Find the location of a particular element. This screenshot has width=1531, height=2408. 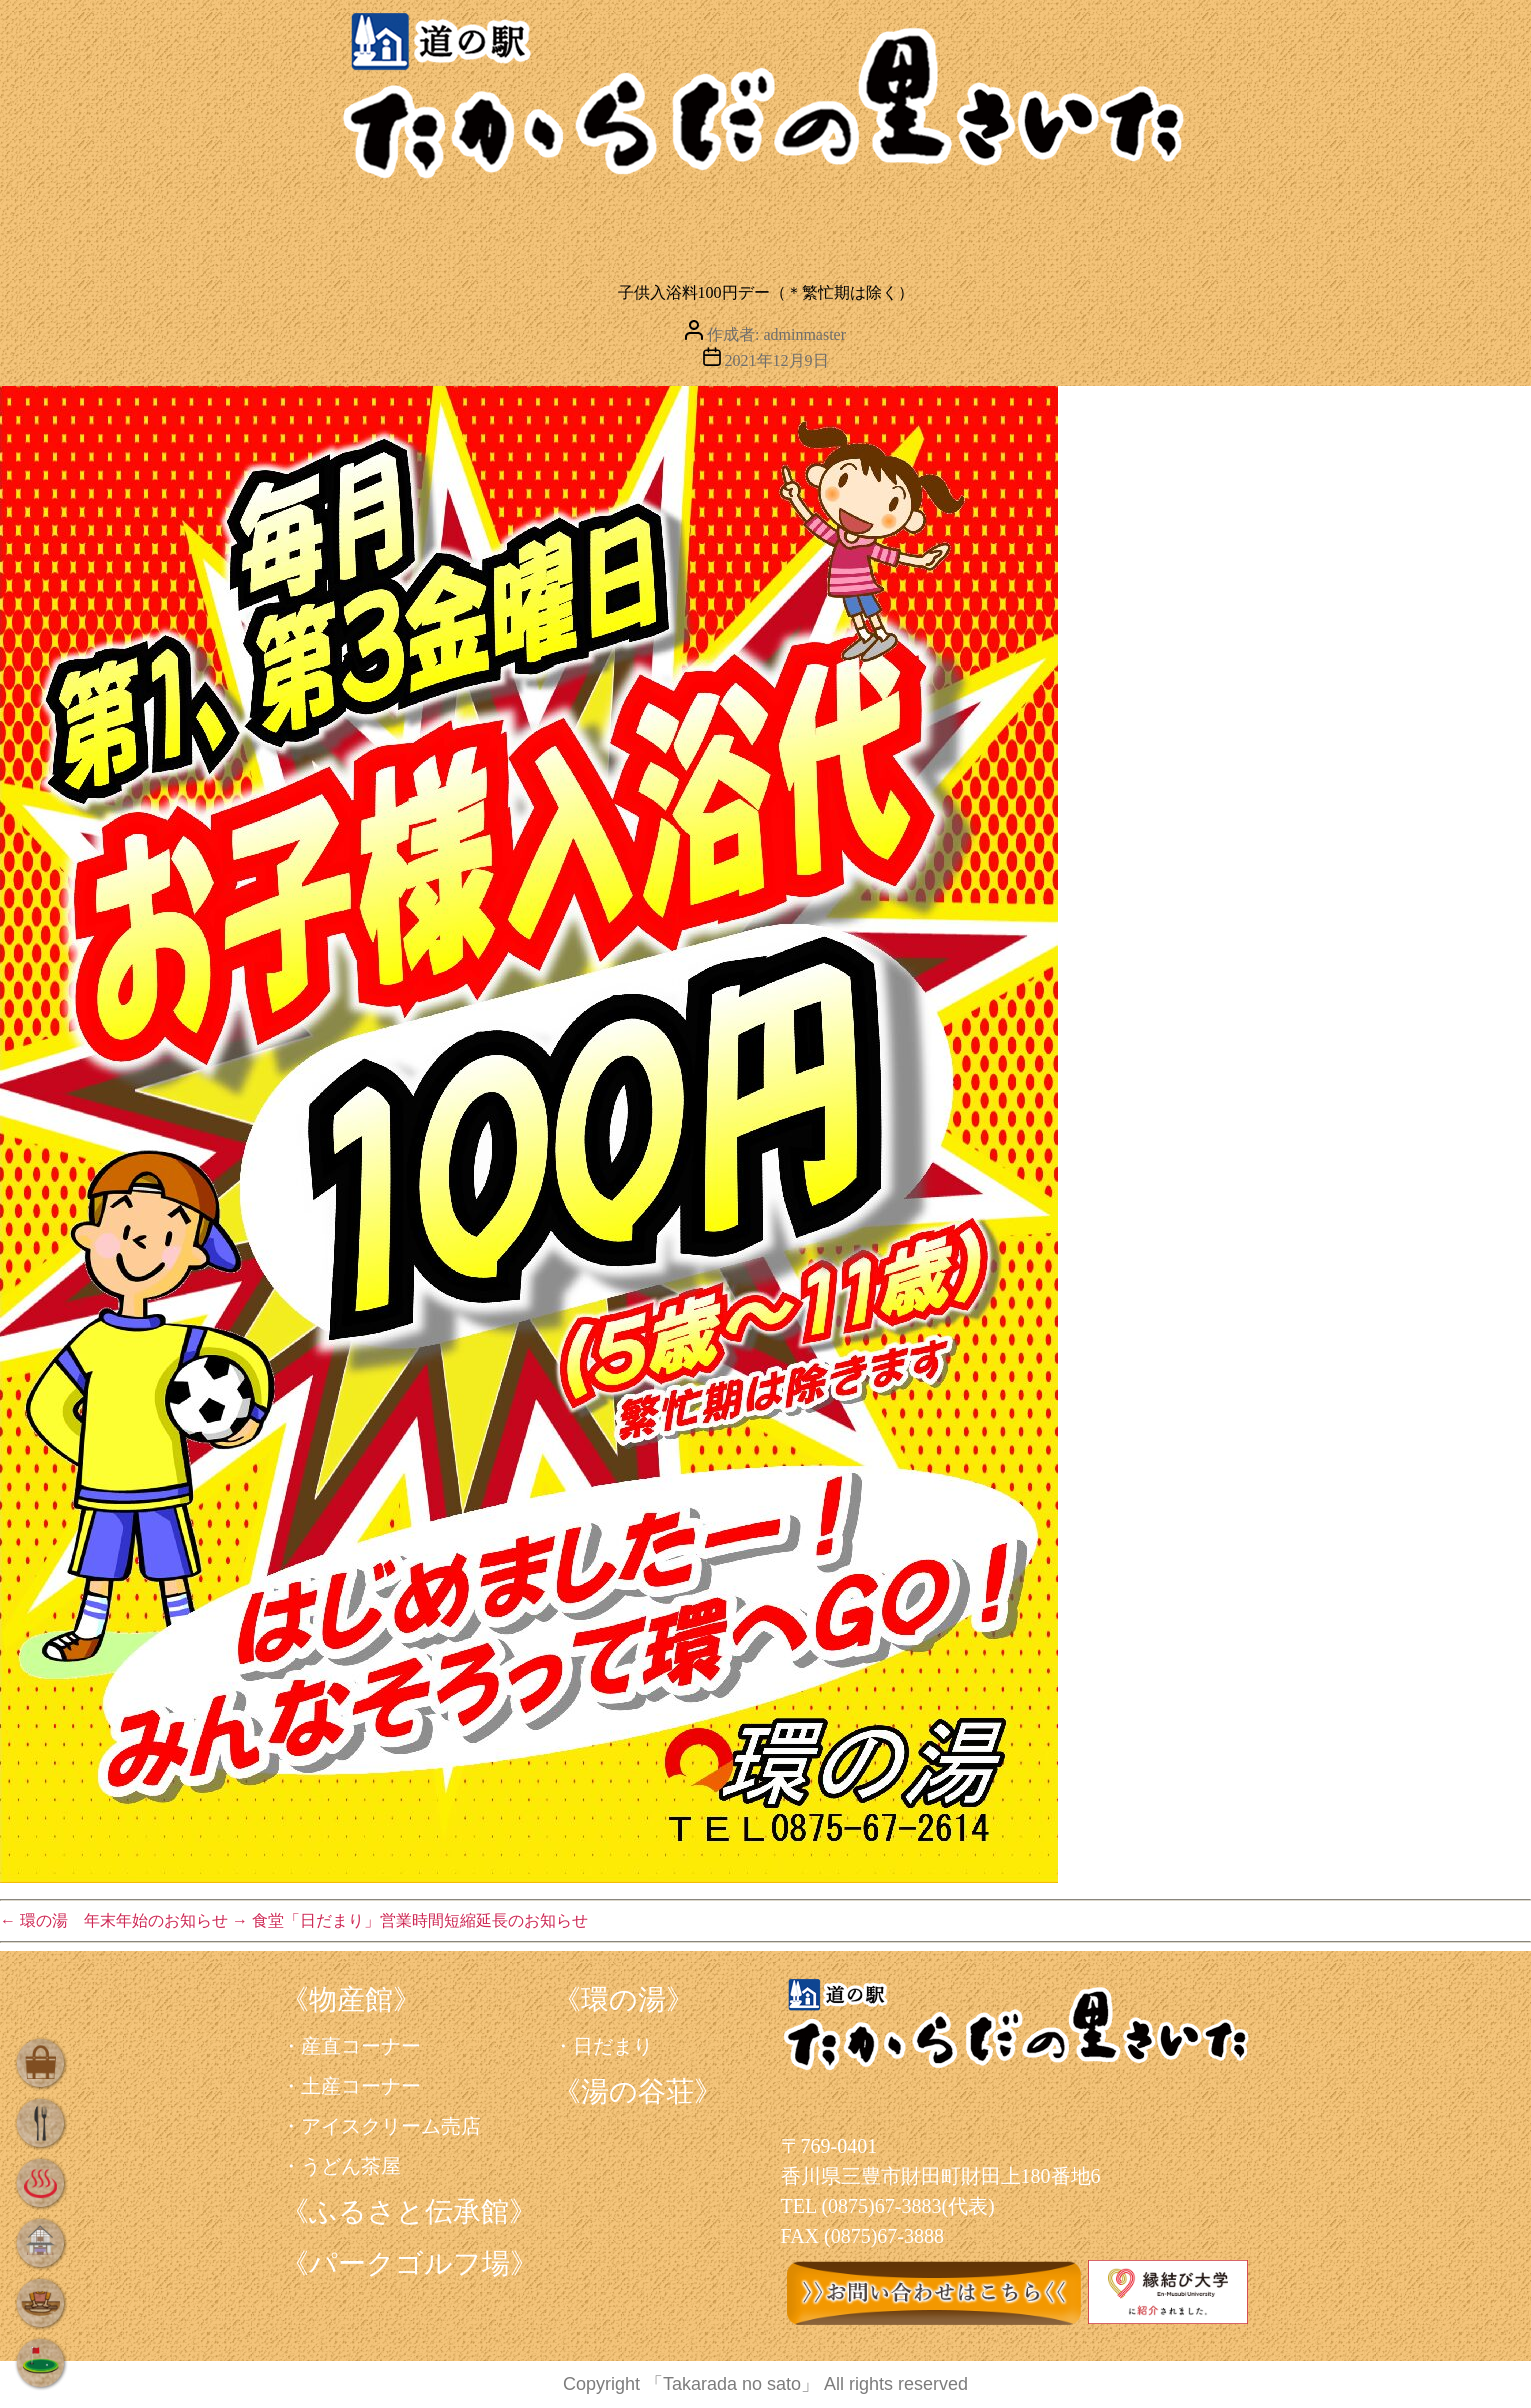

買う is located at coordinates (361, 225).